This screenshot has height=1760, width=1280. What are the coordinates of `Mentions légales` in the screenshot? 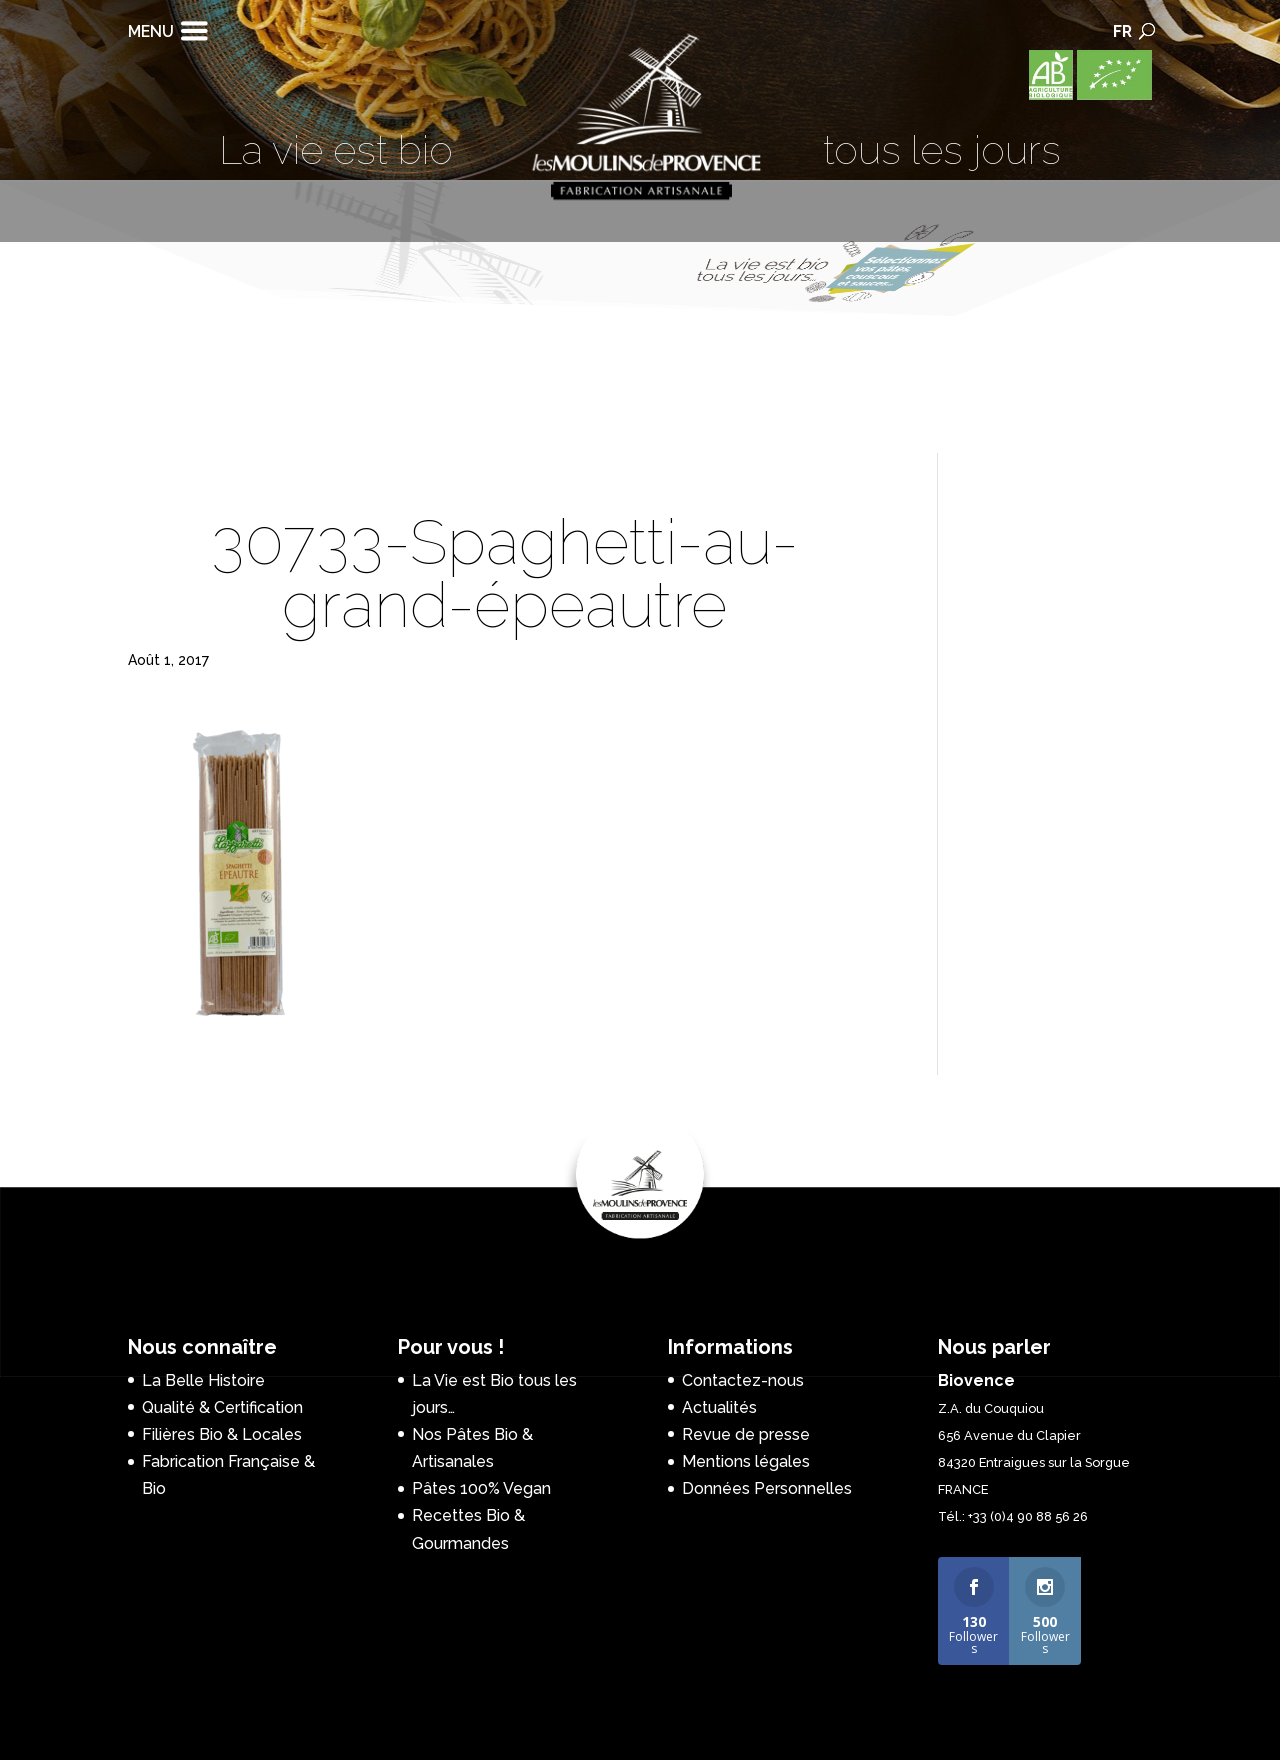 It's located at (746, 1461).